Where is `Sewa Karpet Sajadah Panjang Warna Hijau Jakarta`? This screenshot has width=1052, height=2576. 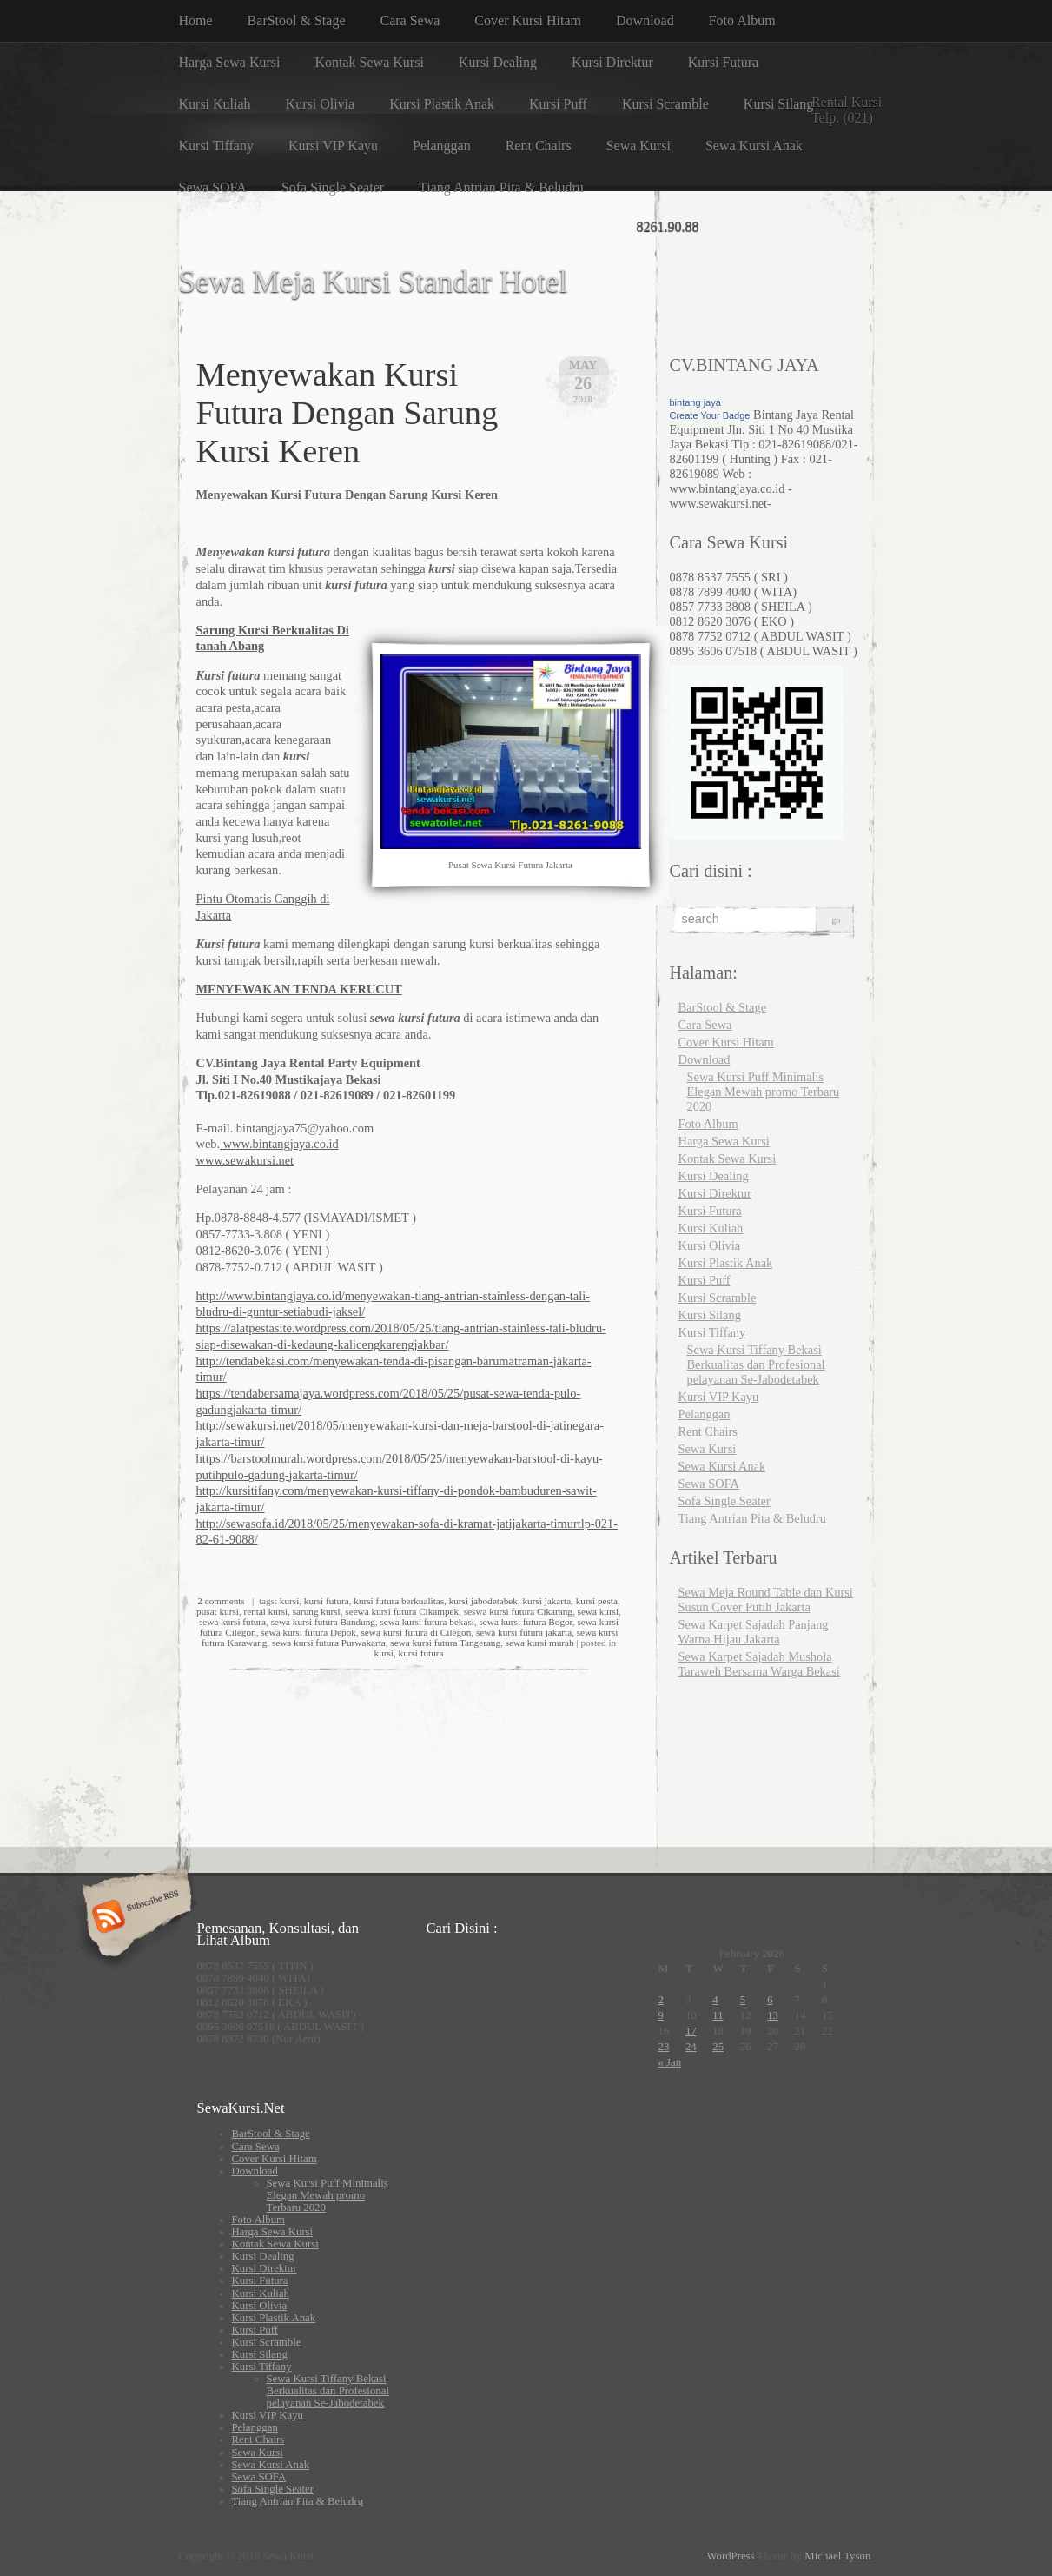 Sewa Karpet Sajadah Panjang Warna Hijau Jakarta is located at coordinates (753, 1631).